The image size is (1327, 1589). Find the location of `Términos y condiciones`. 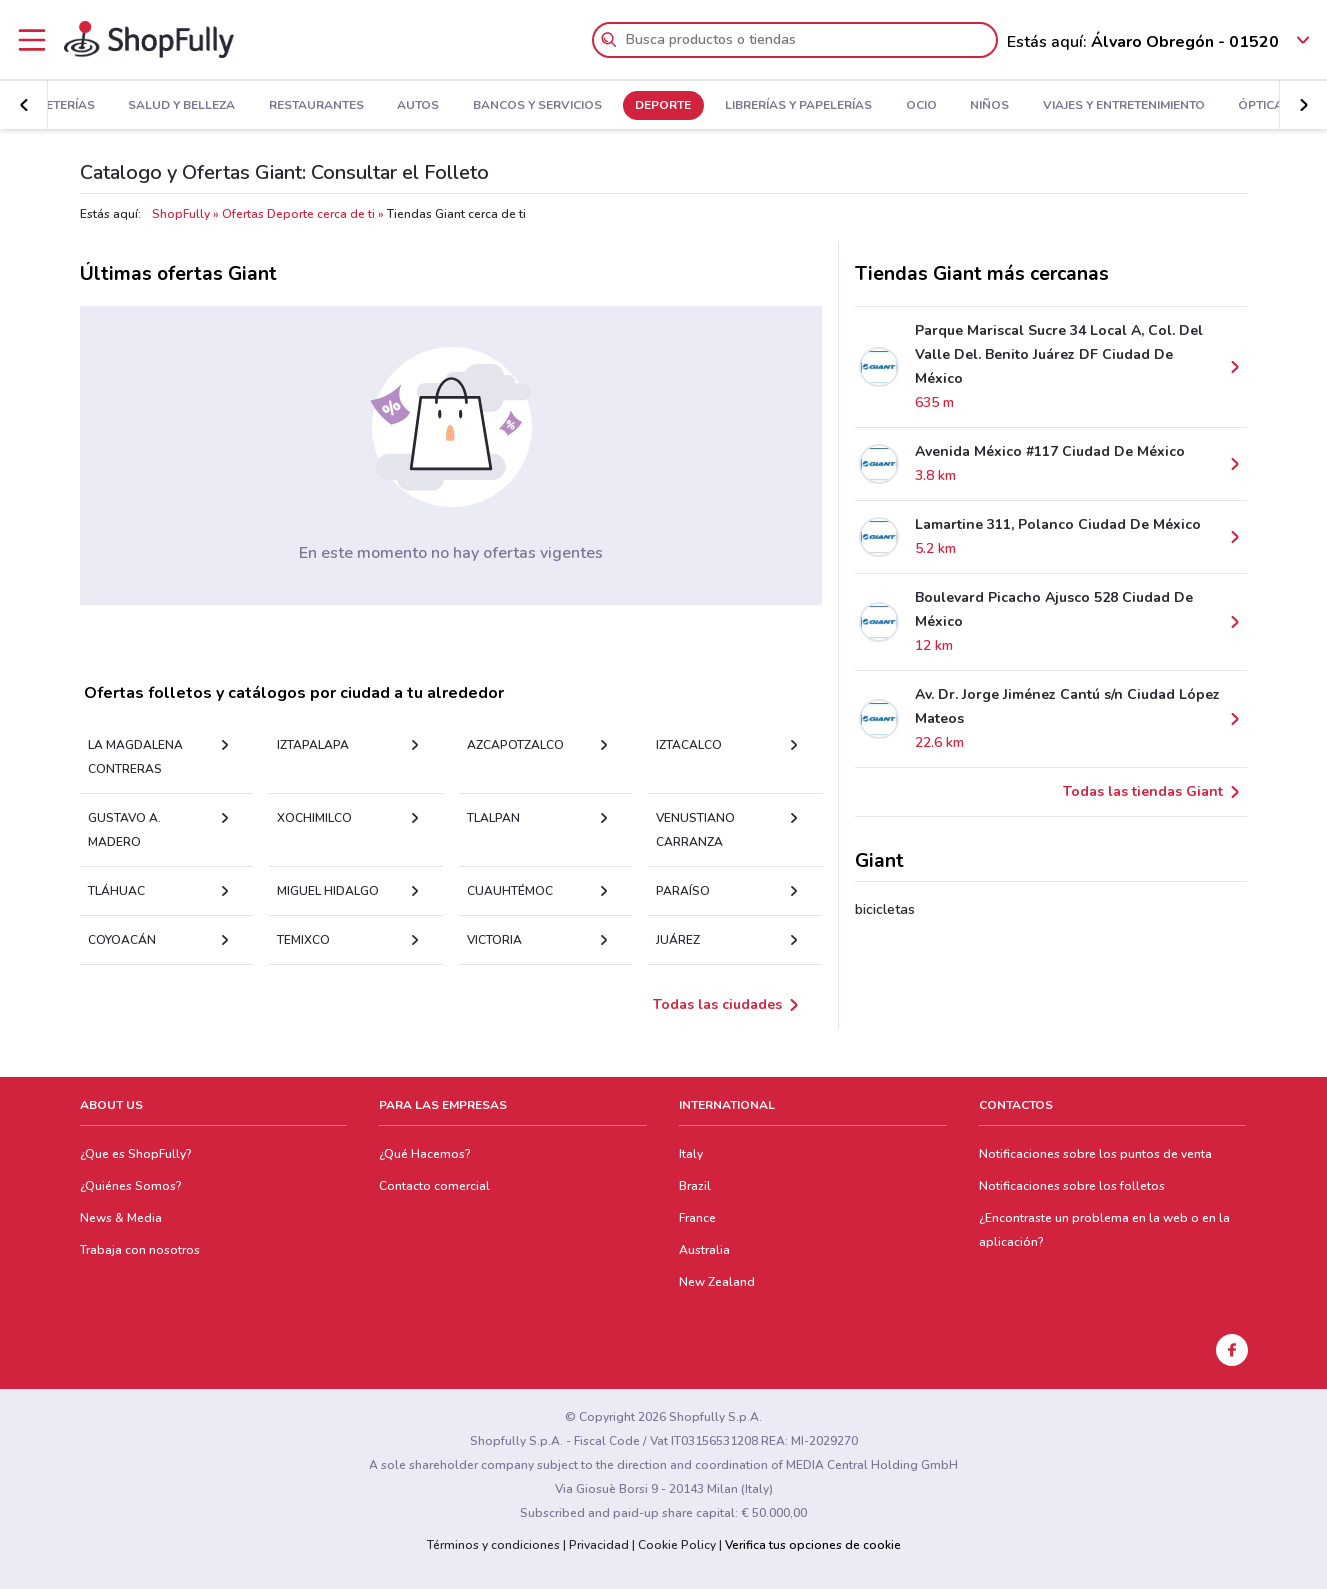

Términos y condiciones is located at coordinates (493, 1545).